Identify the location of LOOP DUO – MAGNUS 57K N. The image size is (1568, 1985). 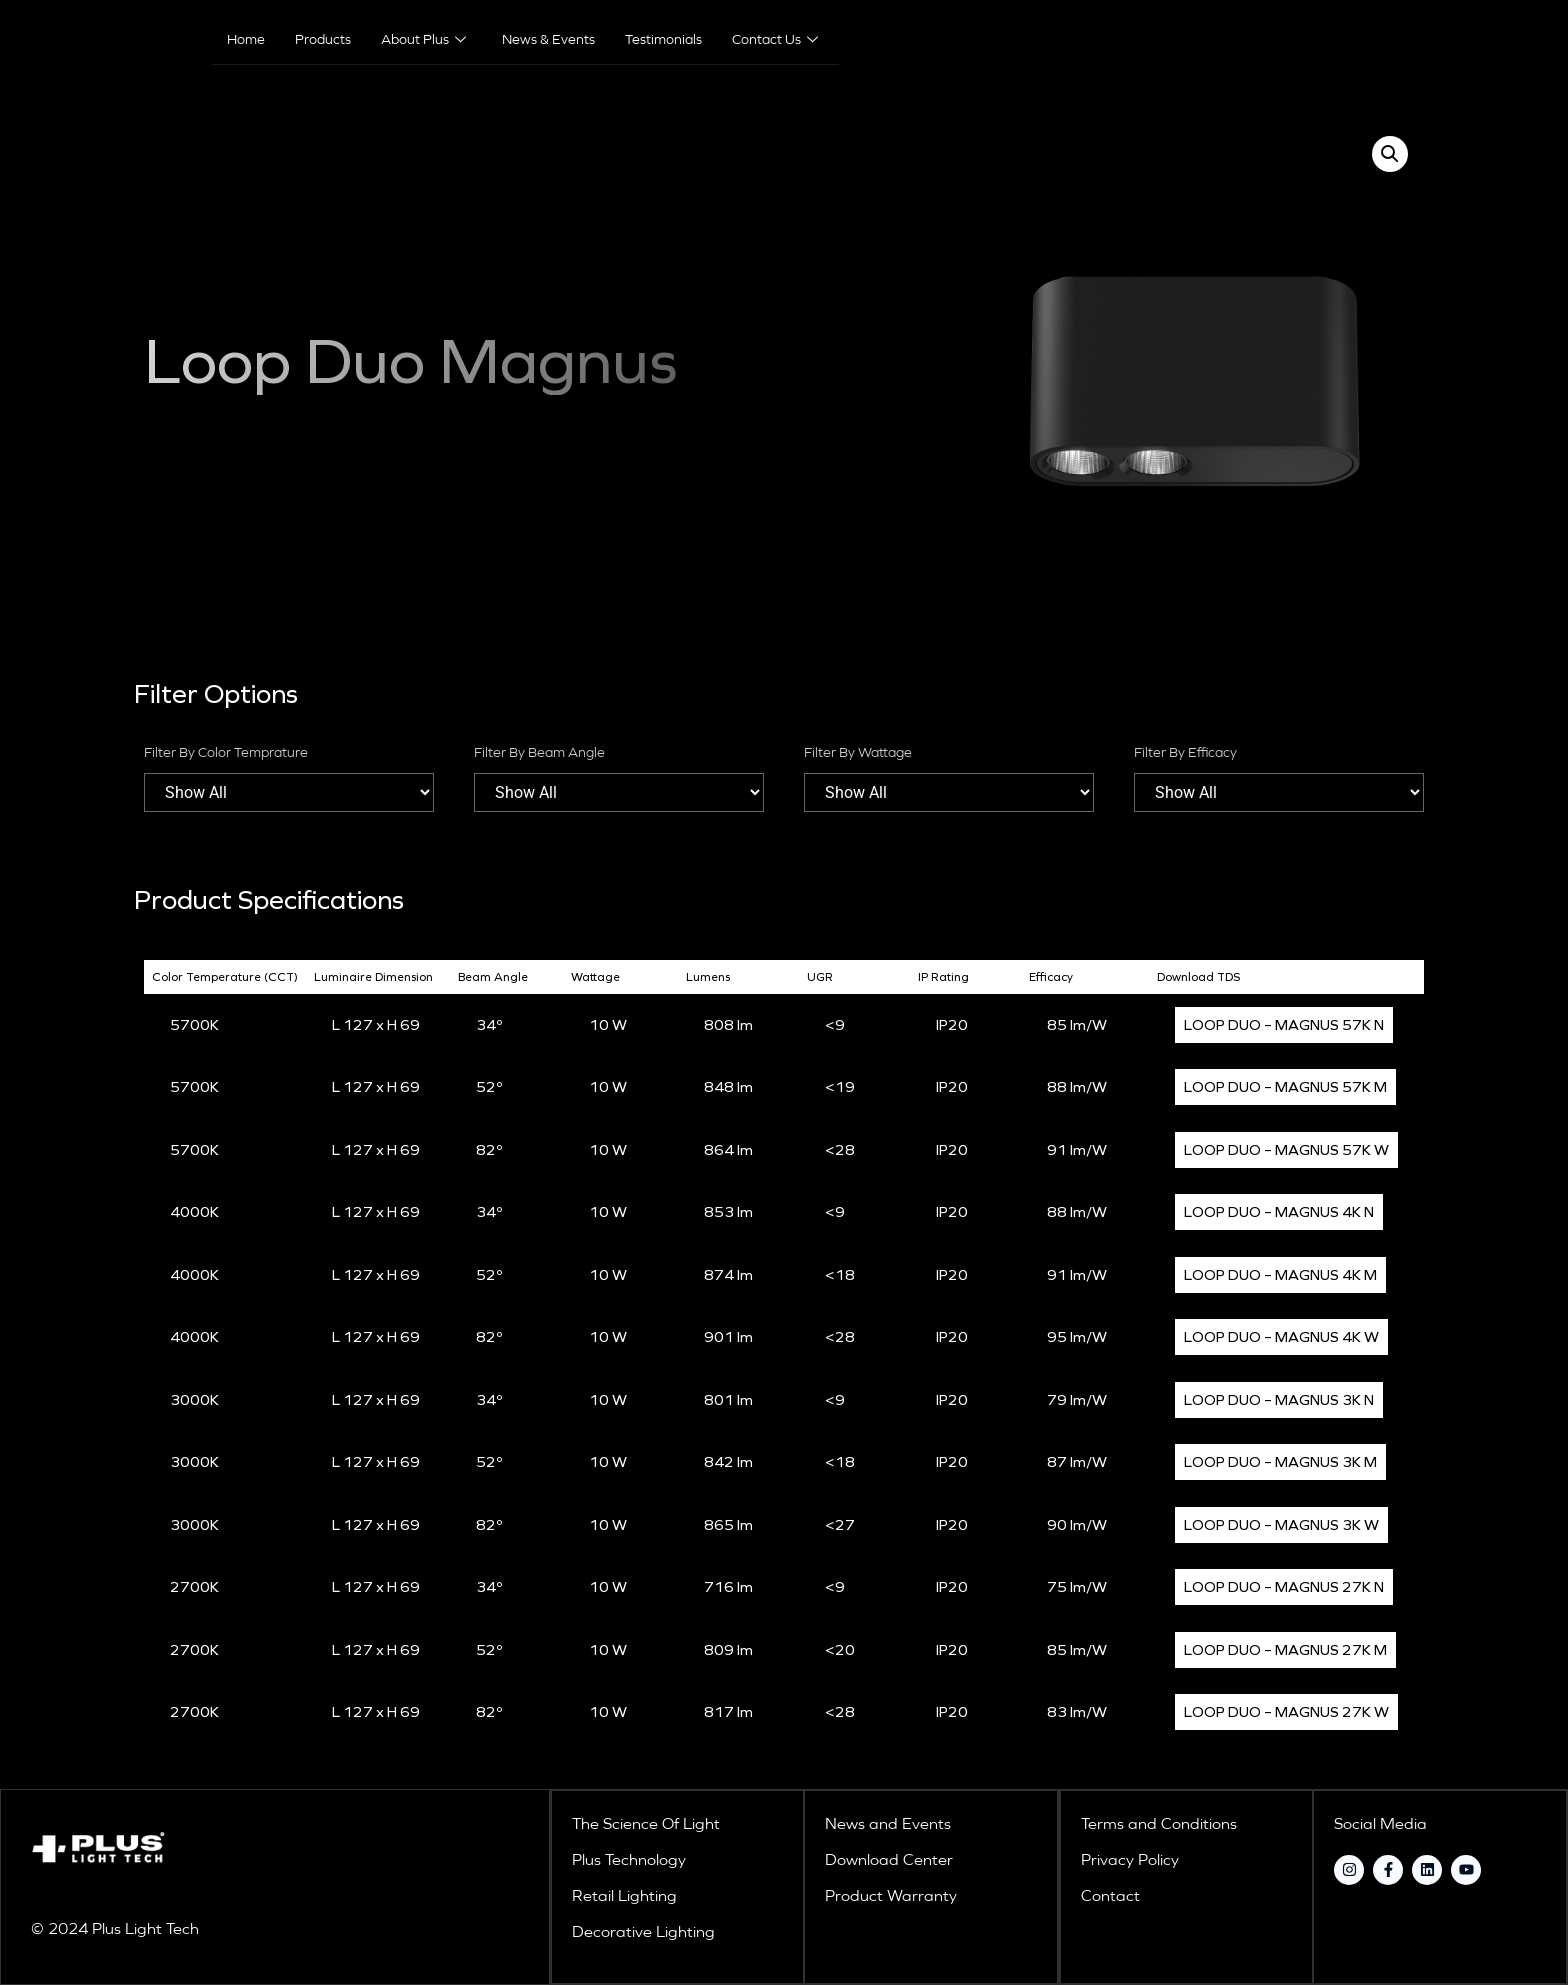
(1284, 1025).